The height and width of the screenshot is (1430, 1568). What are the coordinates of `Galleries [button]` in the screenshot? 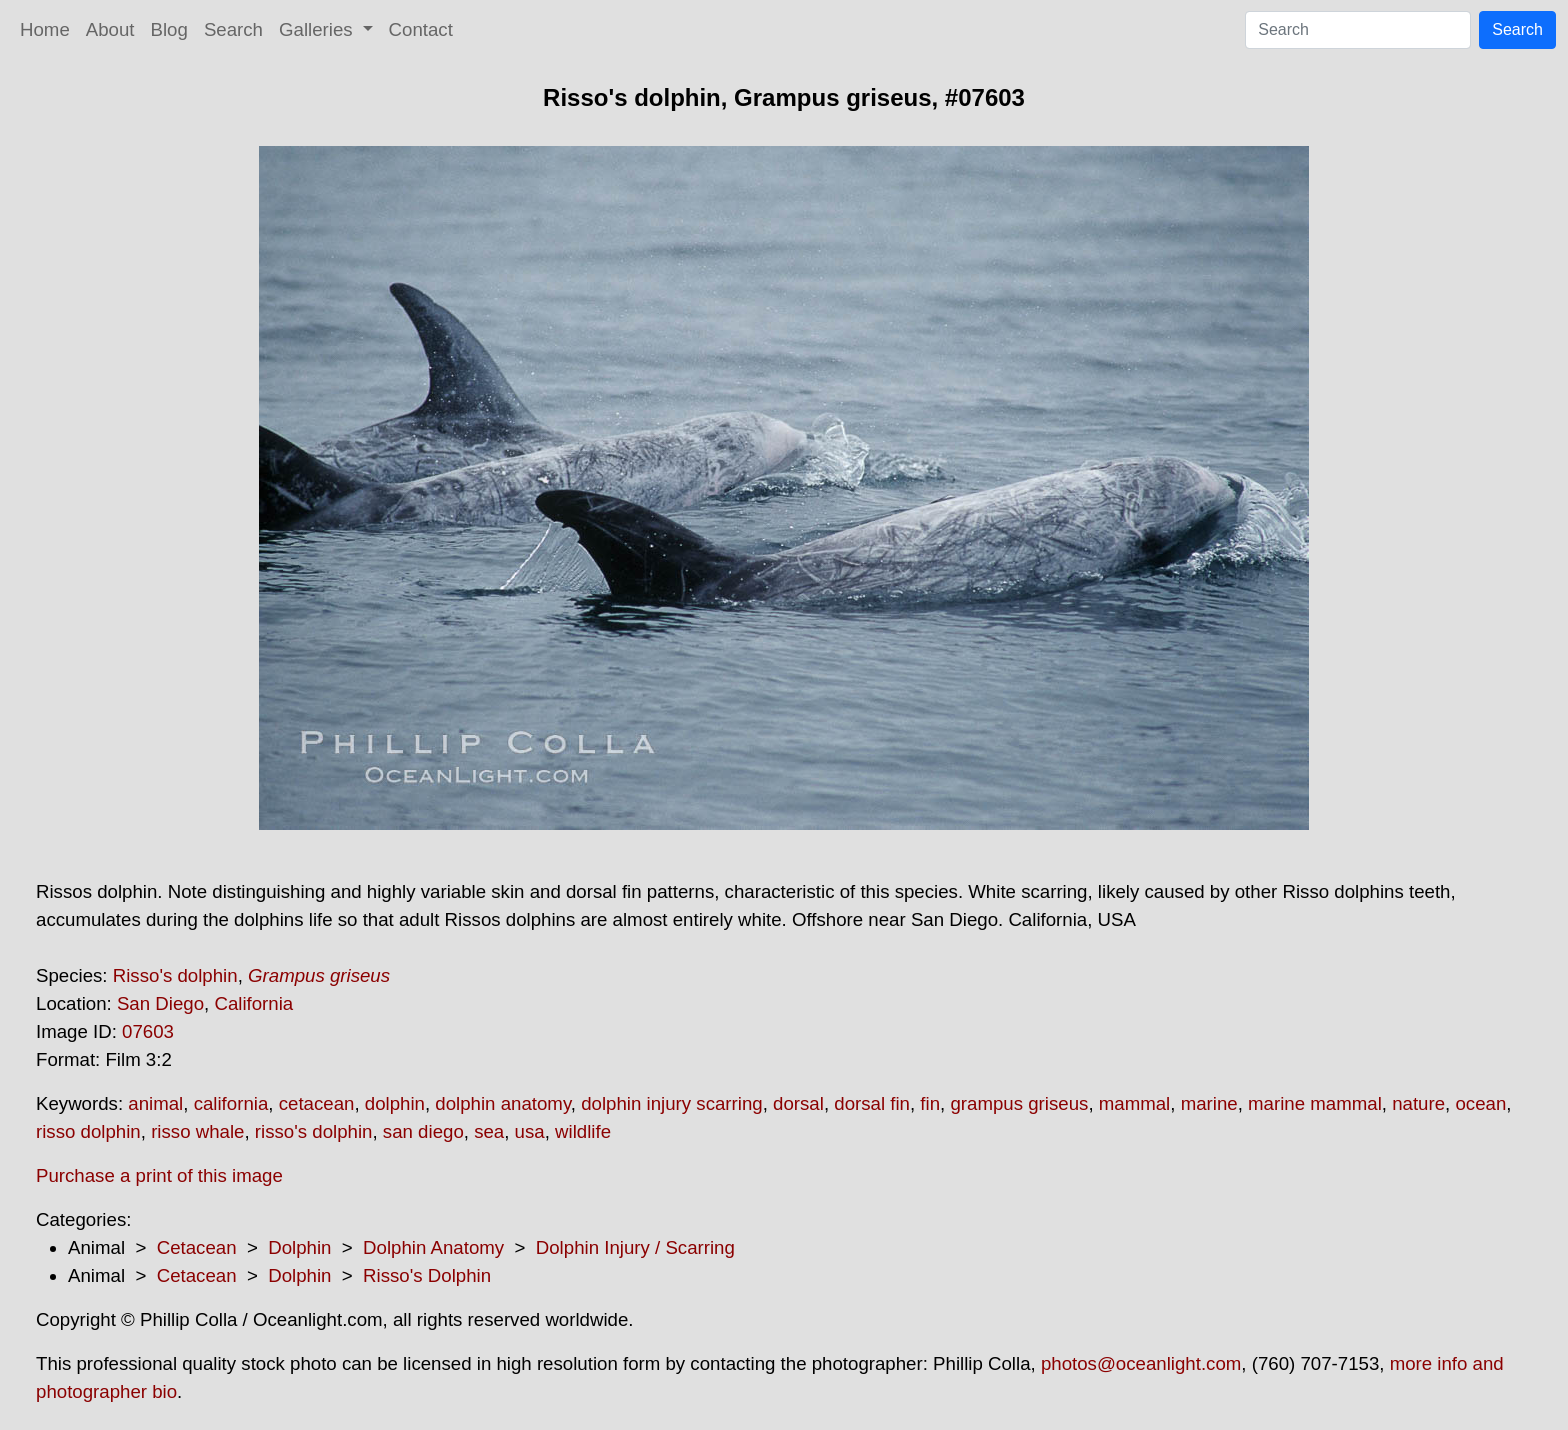 It's located at (318, 29).